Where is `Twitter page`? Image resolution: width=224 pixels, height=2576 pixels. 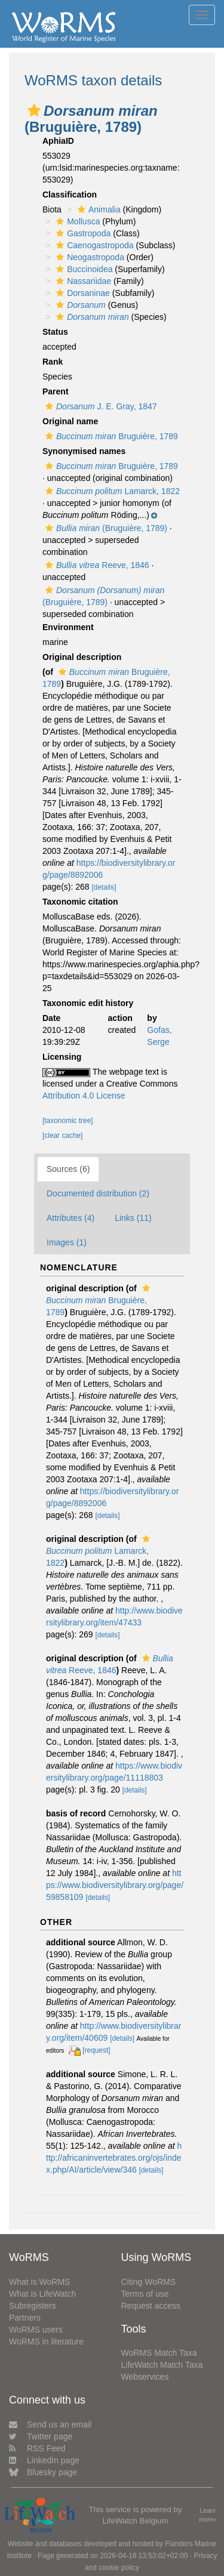 Twitter page is located at coordinates (40, 2436).